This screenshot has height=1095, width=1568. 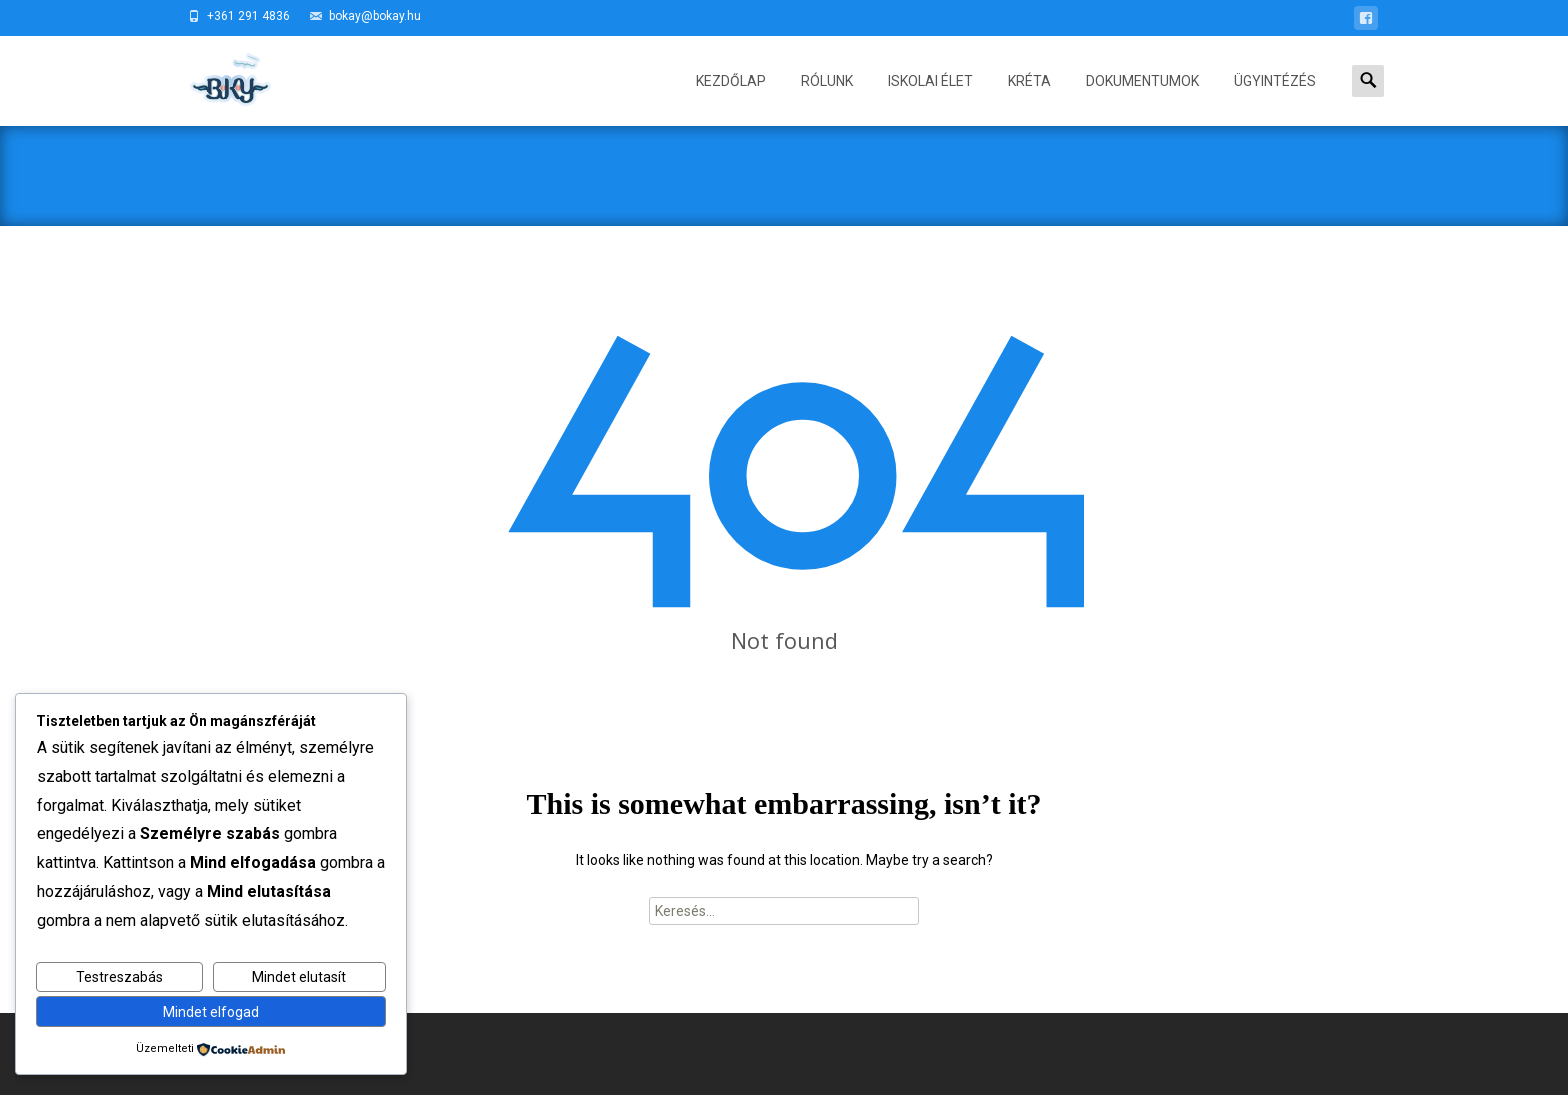 I want to click on KRÉTA, so click(x=1029, y=99).